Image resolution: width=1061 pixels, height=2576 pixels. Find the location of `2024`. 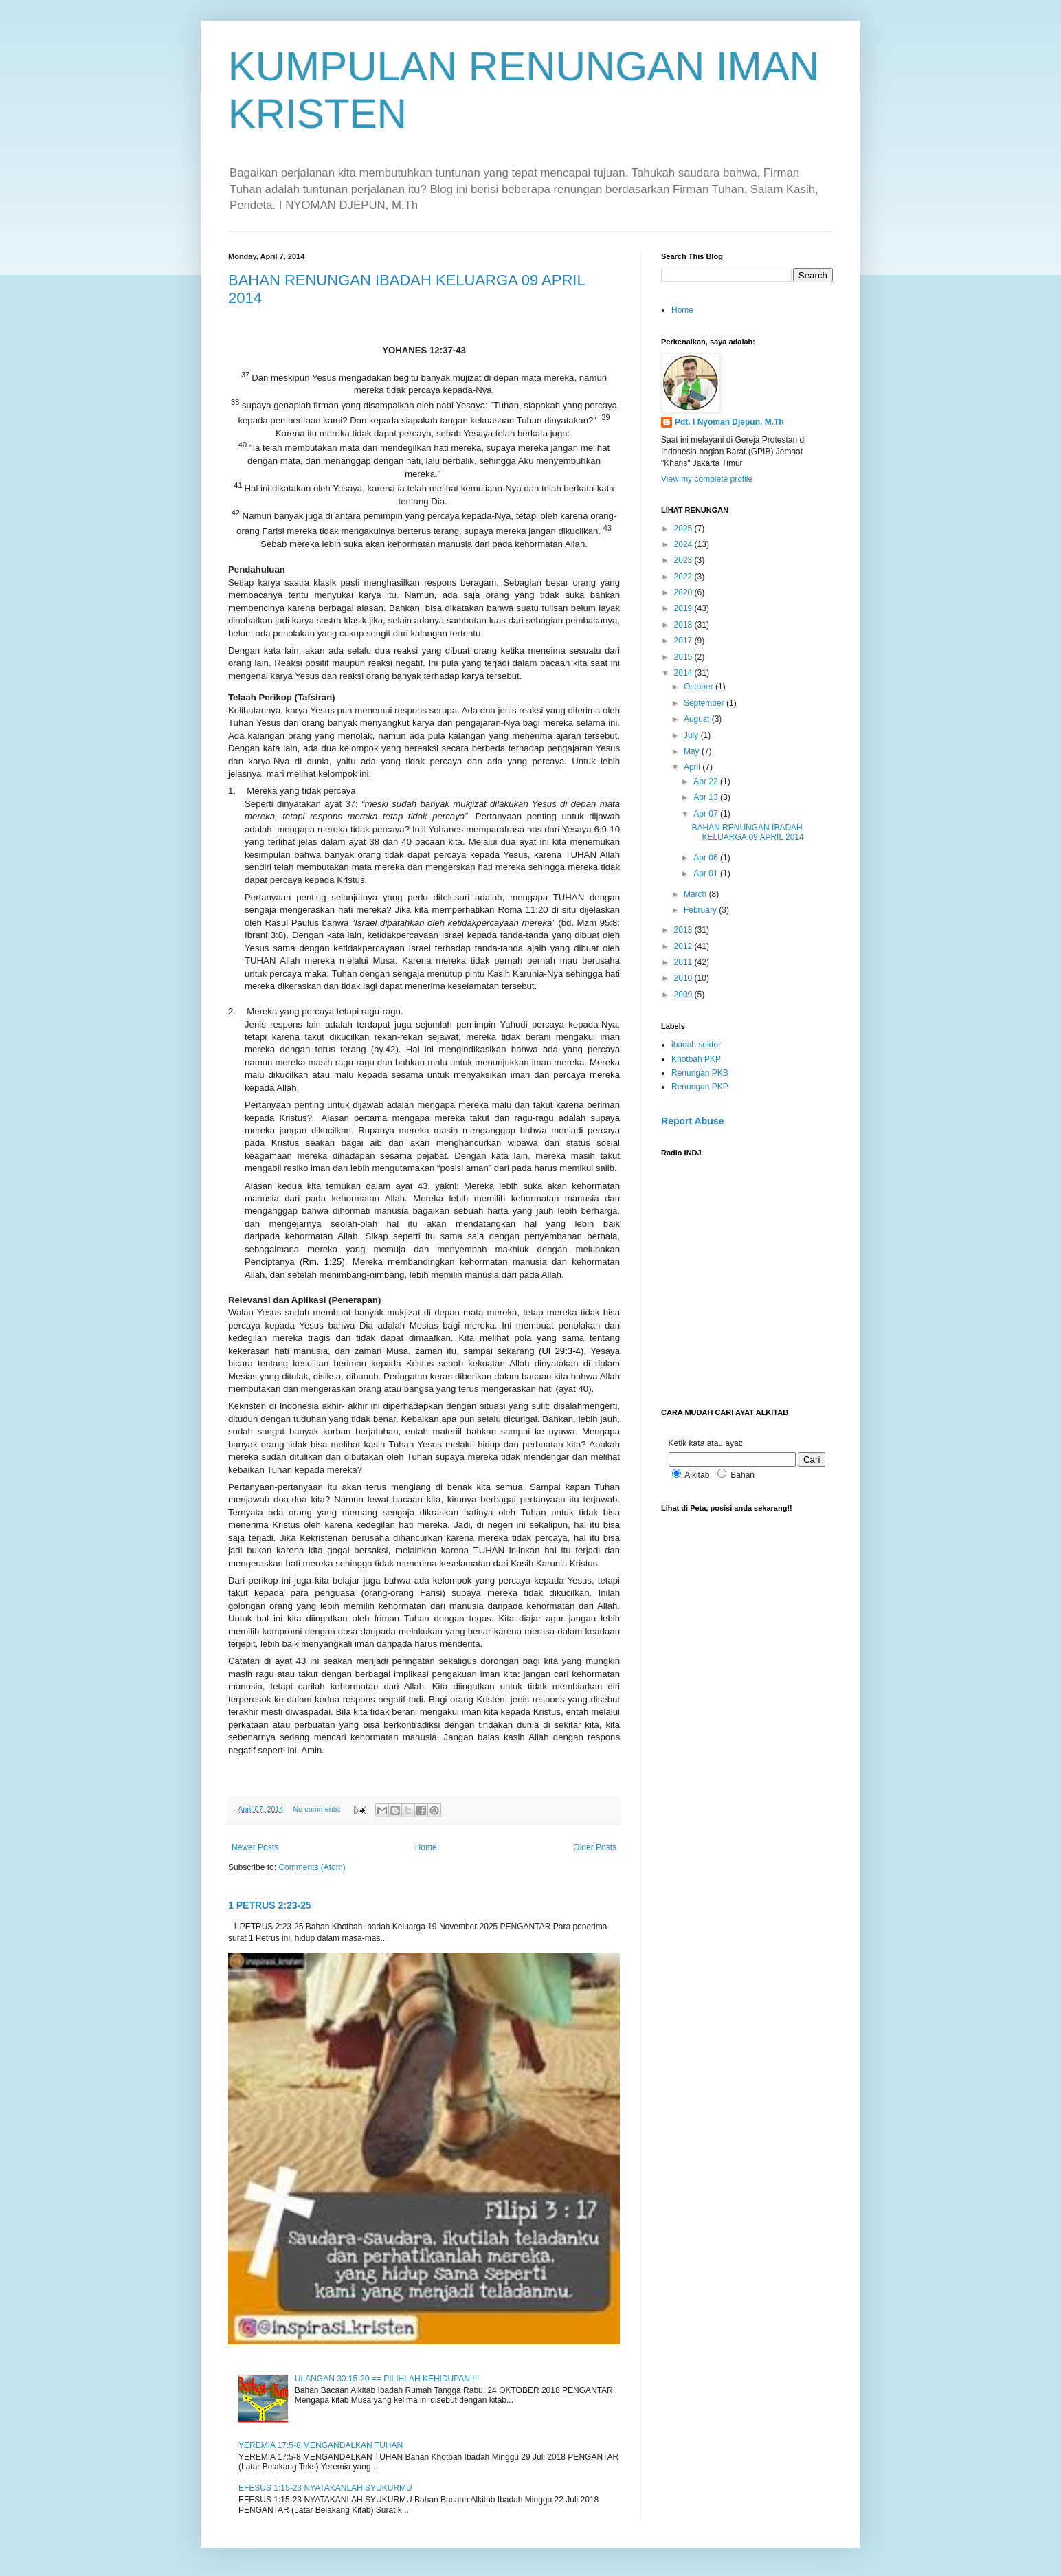

2024 is located at coordinates (684, 544).